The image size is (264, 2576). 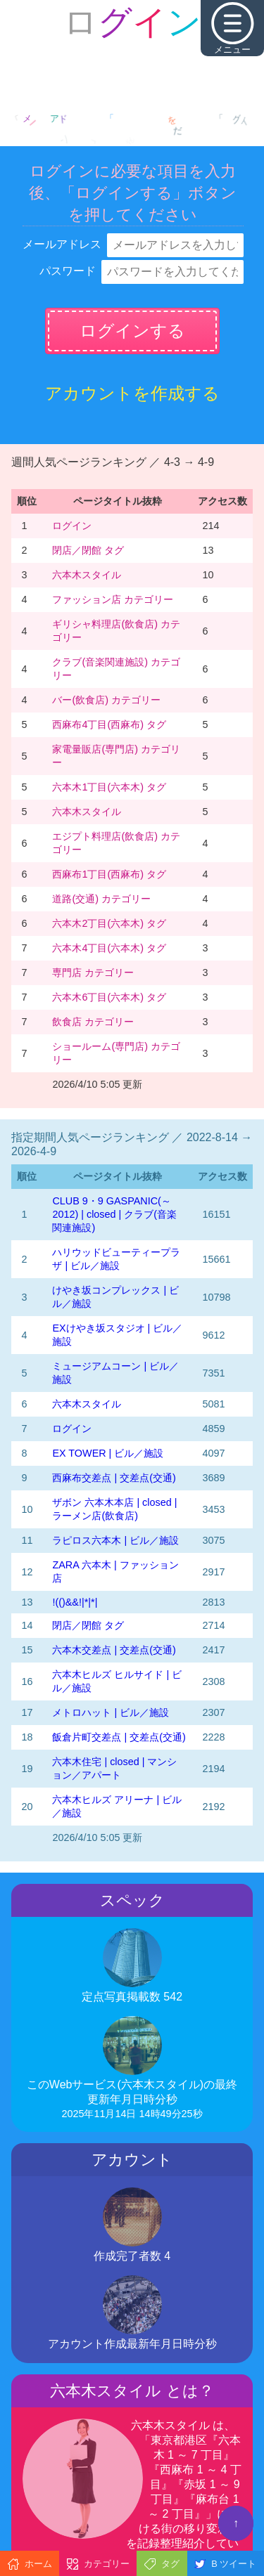 I want to click on ログイン, so click(x=72, y=525).